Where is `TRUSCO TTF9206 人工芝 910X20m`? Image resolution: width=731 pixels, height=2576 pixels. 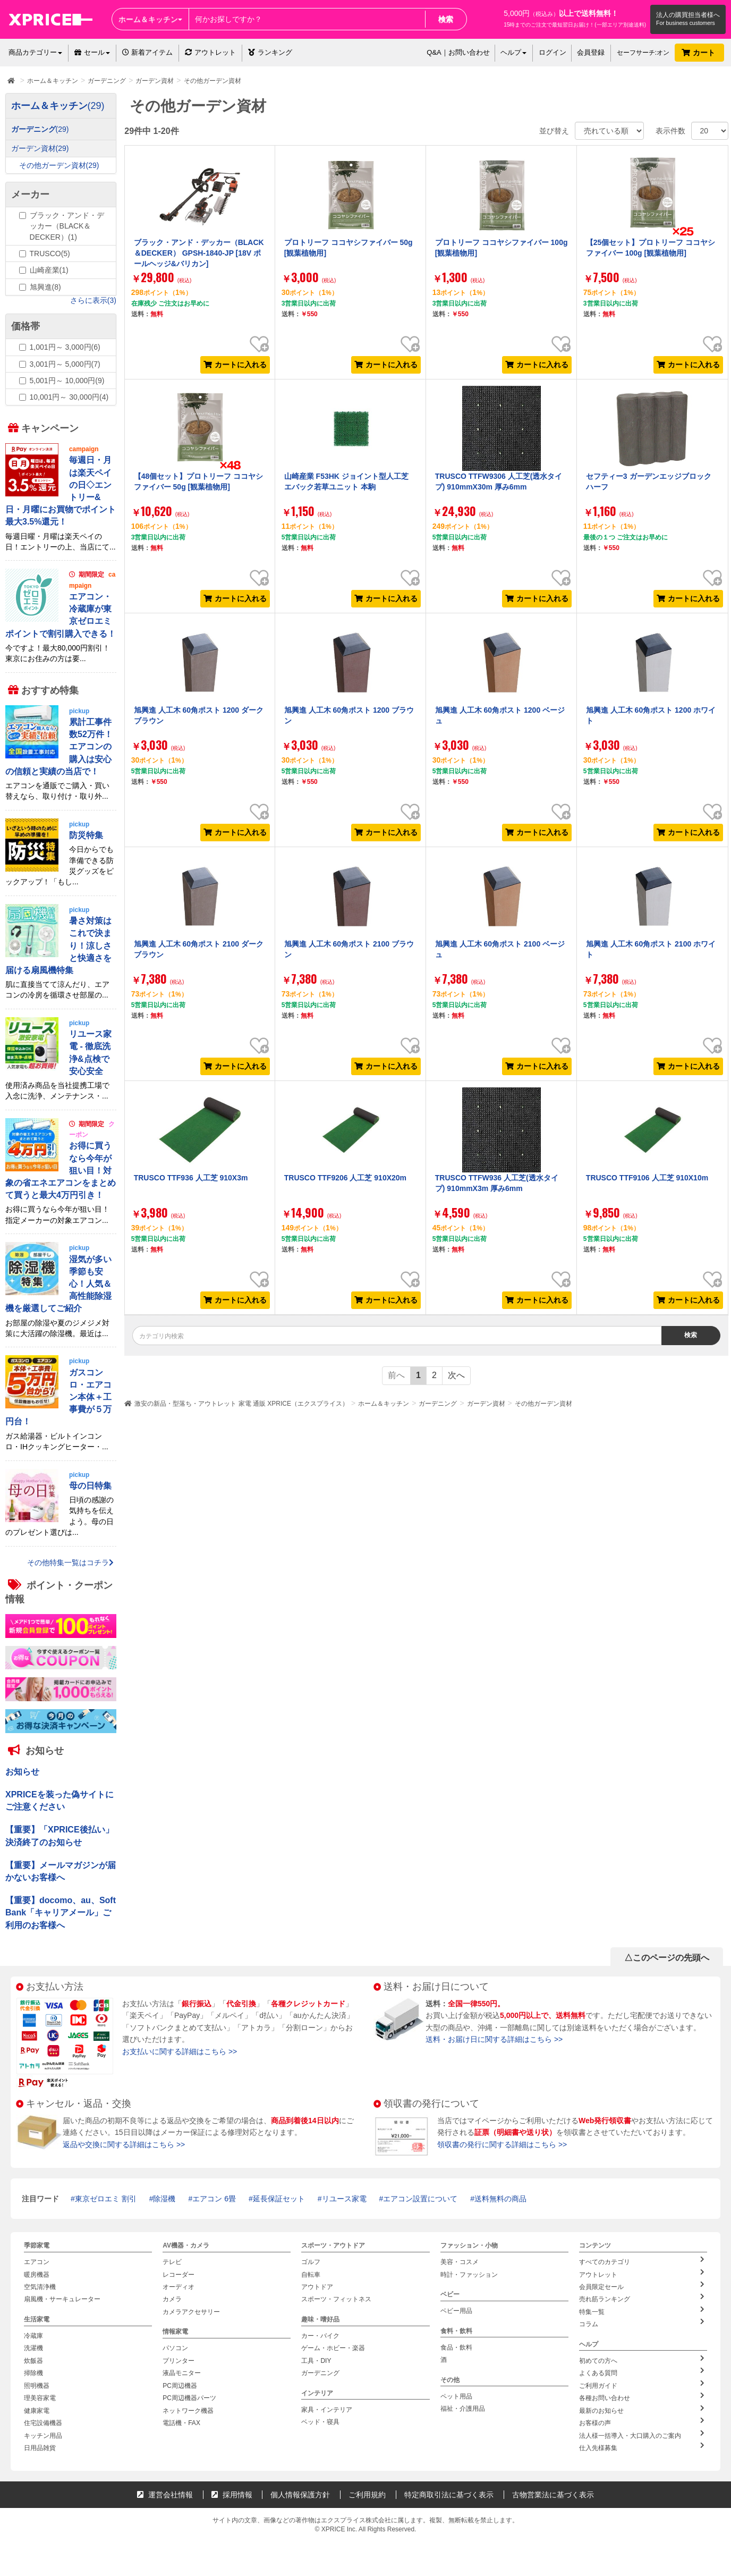
TRUSCO TTF9206 人工芝 910X20m is located at coordinates (345, 1177).